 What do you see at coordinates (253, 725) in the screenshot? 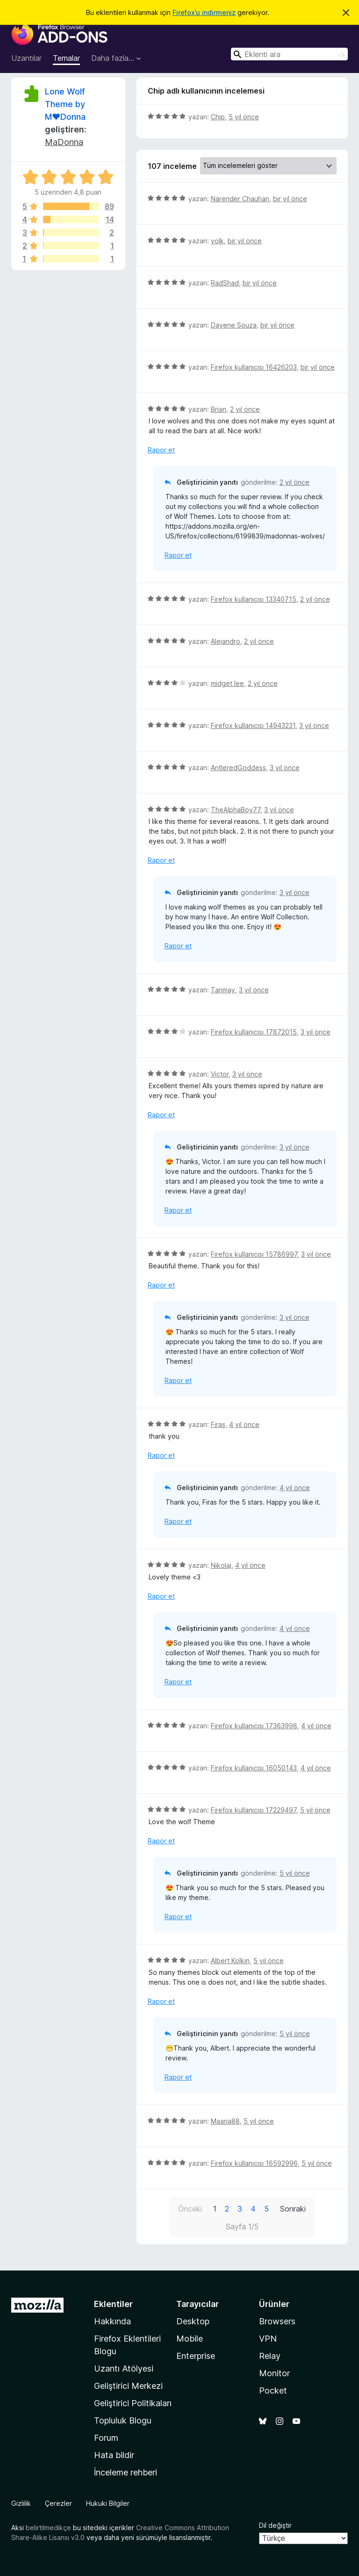
I see `Firefox kullanıcısı 14943231` at bounding box center [253, 725].